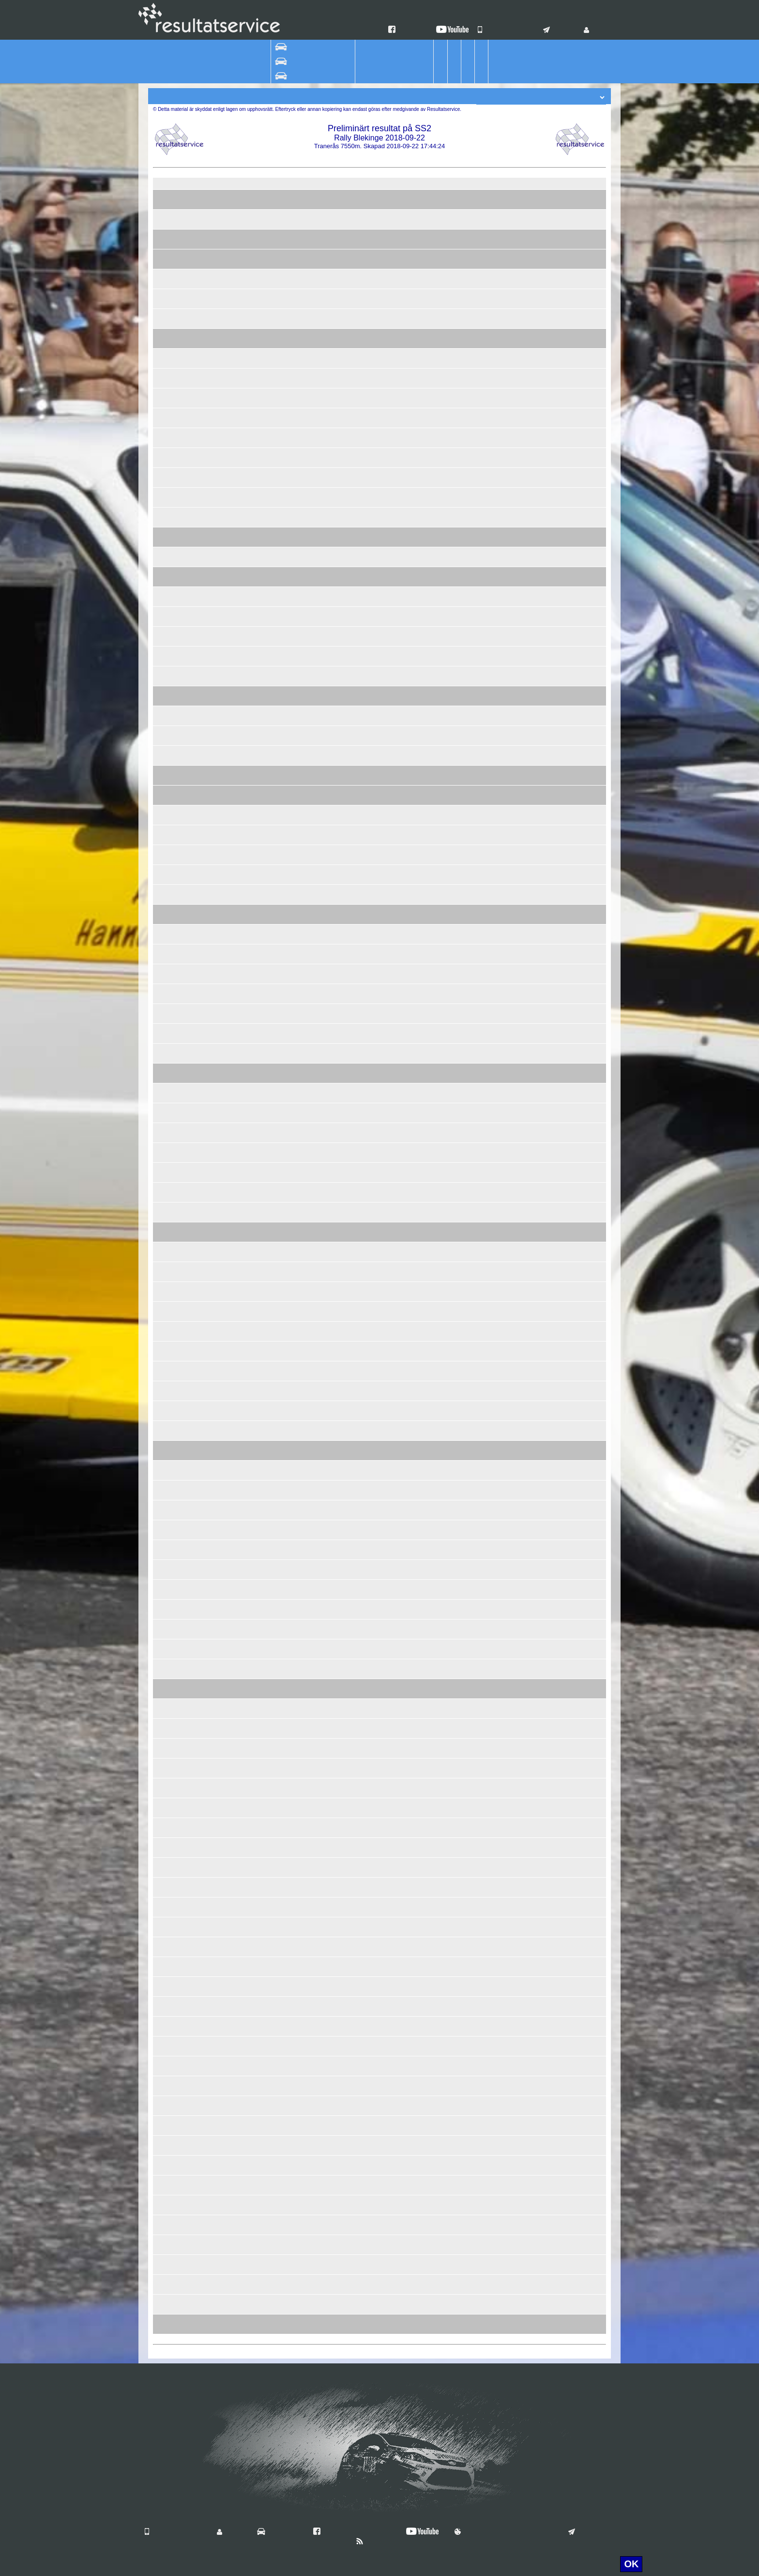  I want to click on Johan Haak, so click(232, 898).